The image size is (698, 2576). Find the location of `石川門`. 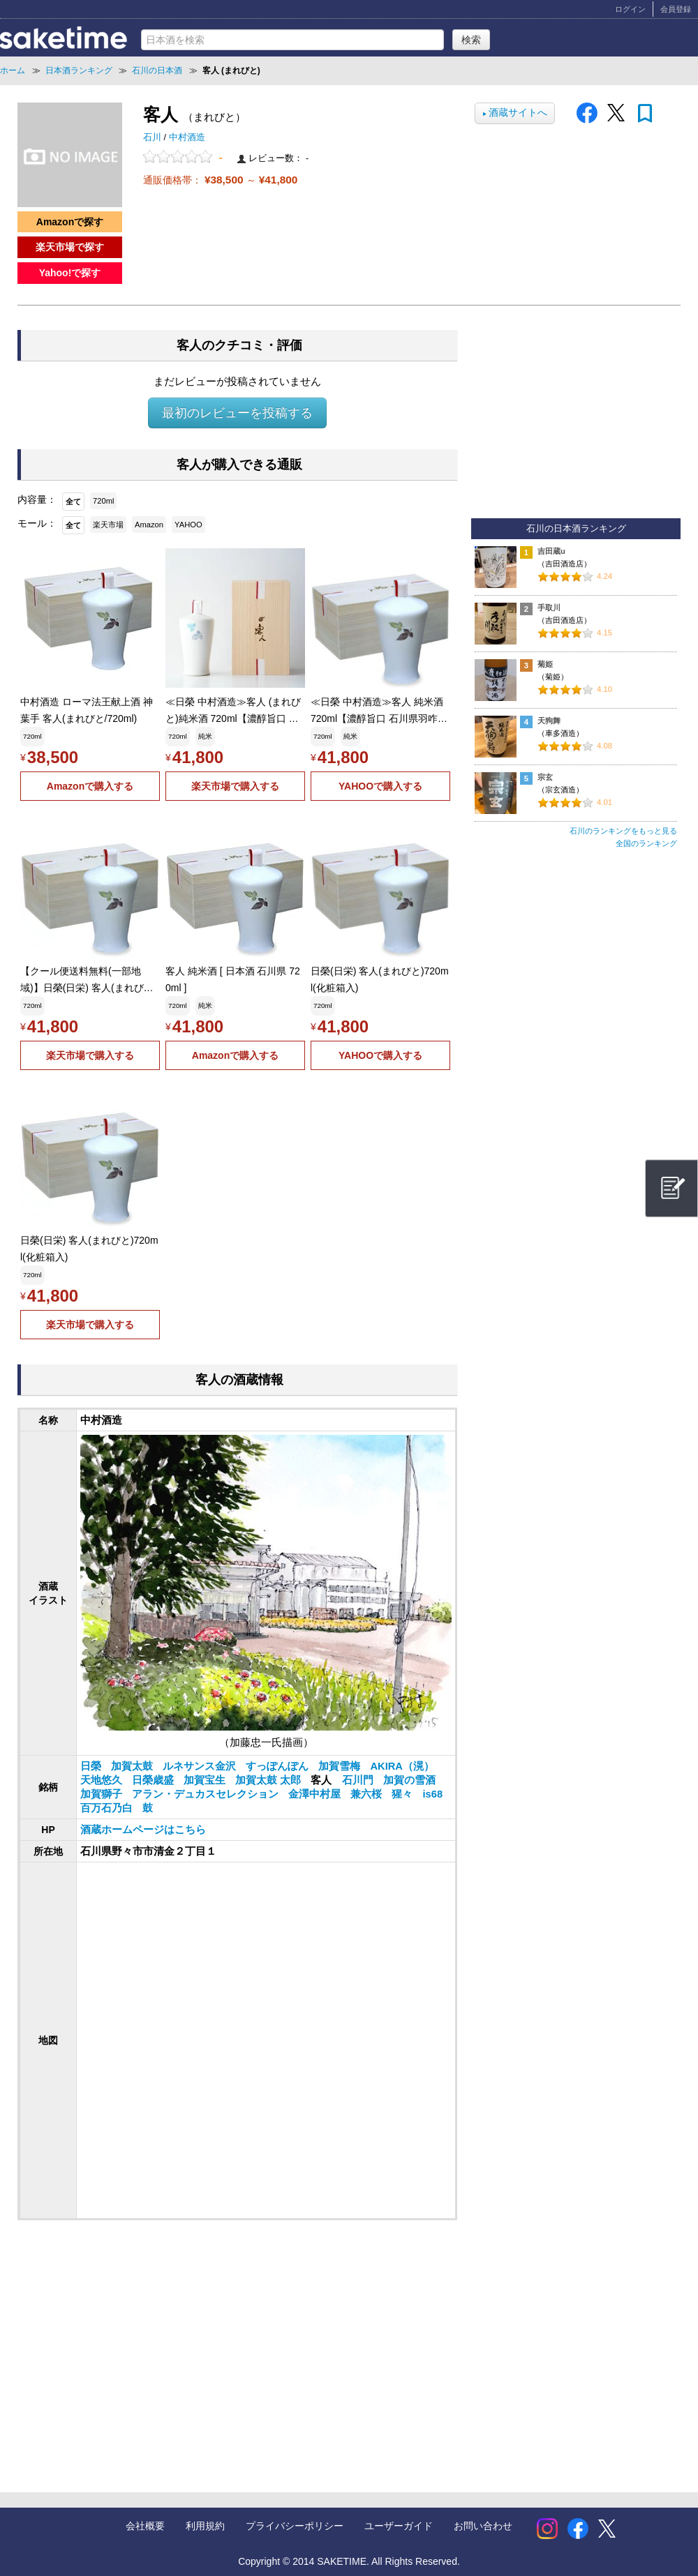

石川門 is located at coordinates (359, 1780).